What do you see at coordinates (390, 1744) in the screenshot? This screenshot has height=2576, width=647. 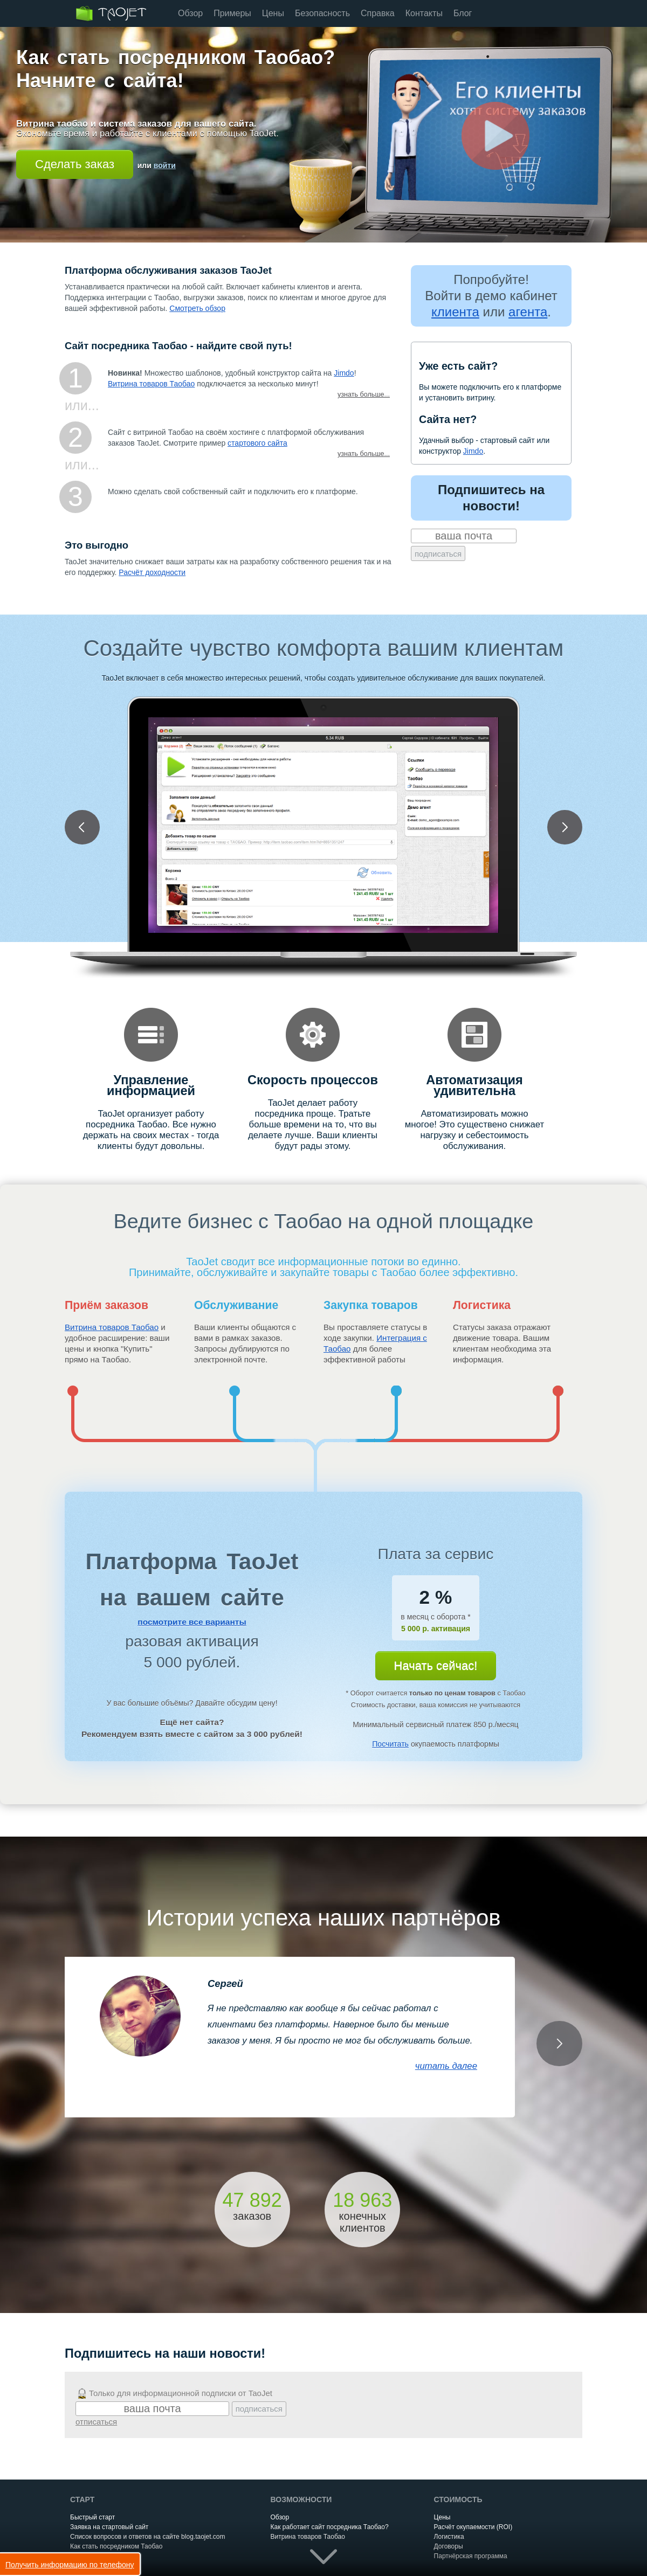 I see `Посчитать` at bounding box center [390, 1744].